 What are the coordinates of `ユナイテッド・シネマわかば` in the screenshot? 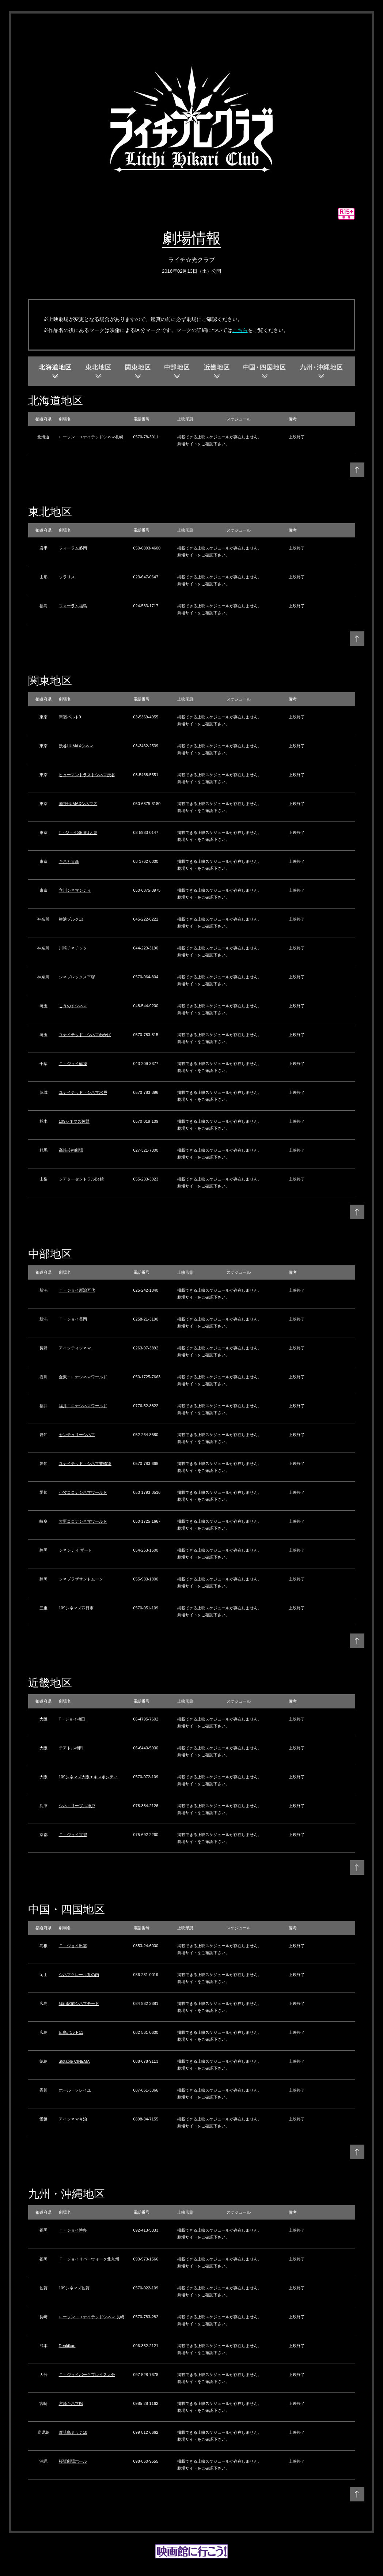 It's located at (85, 1034).